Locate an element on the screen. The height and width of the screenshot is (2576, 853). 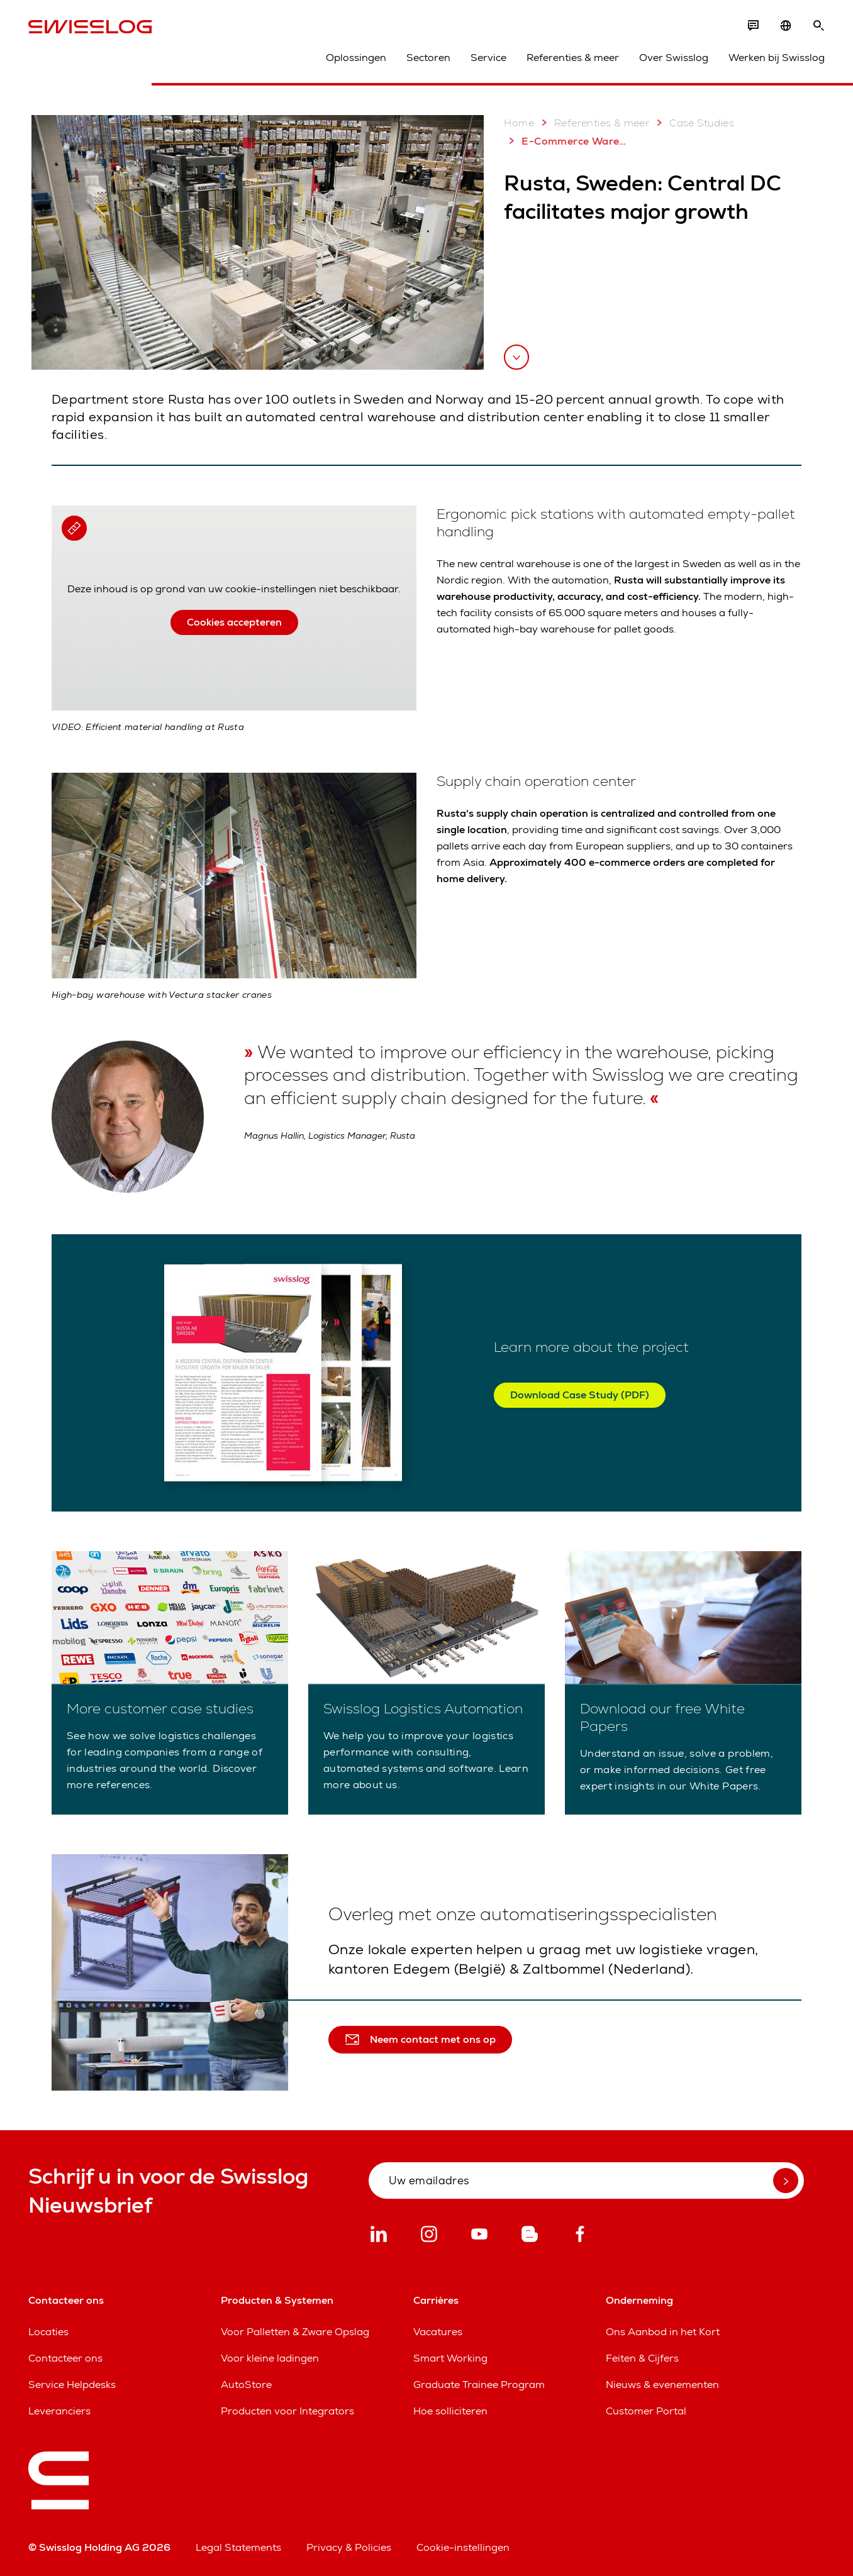
Nieuws & evenementen is located at coordinates (662, 2384).